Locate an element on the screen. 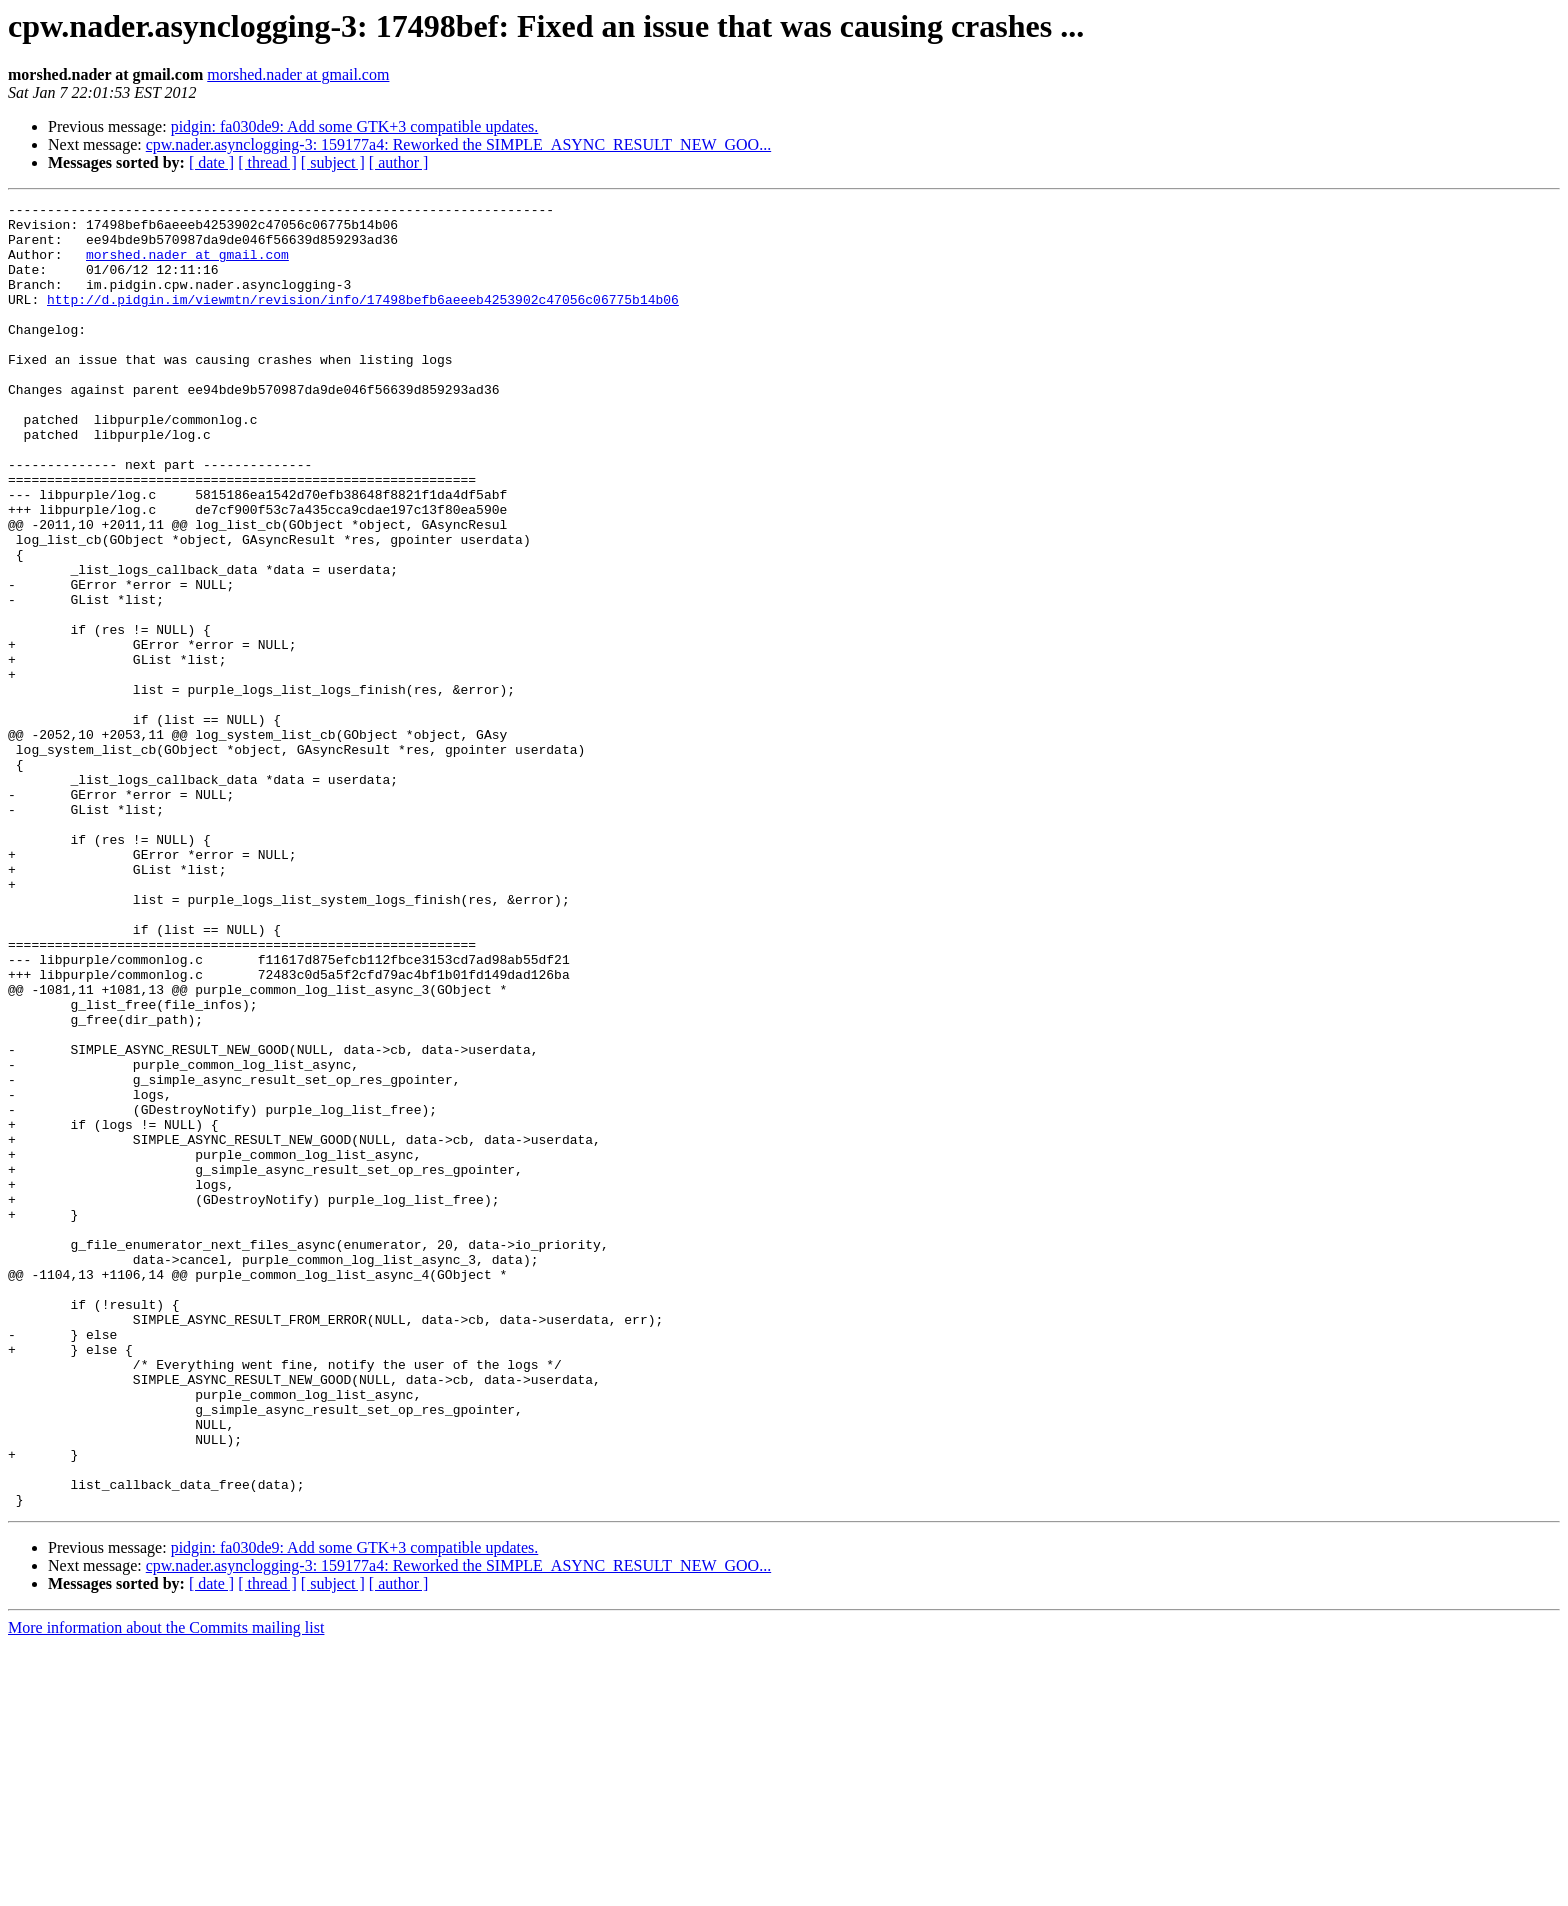  [ author ] is located at coordinates (399, 162).